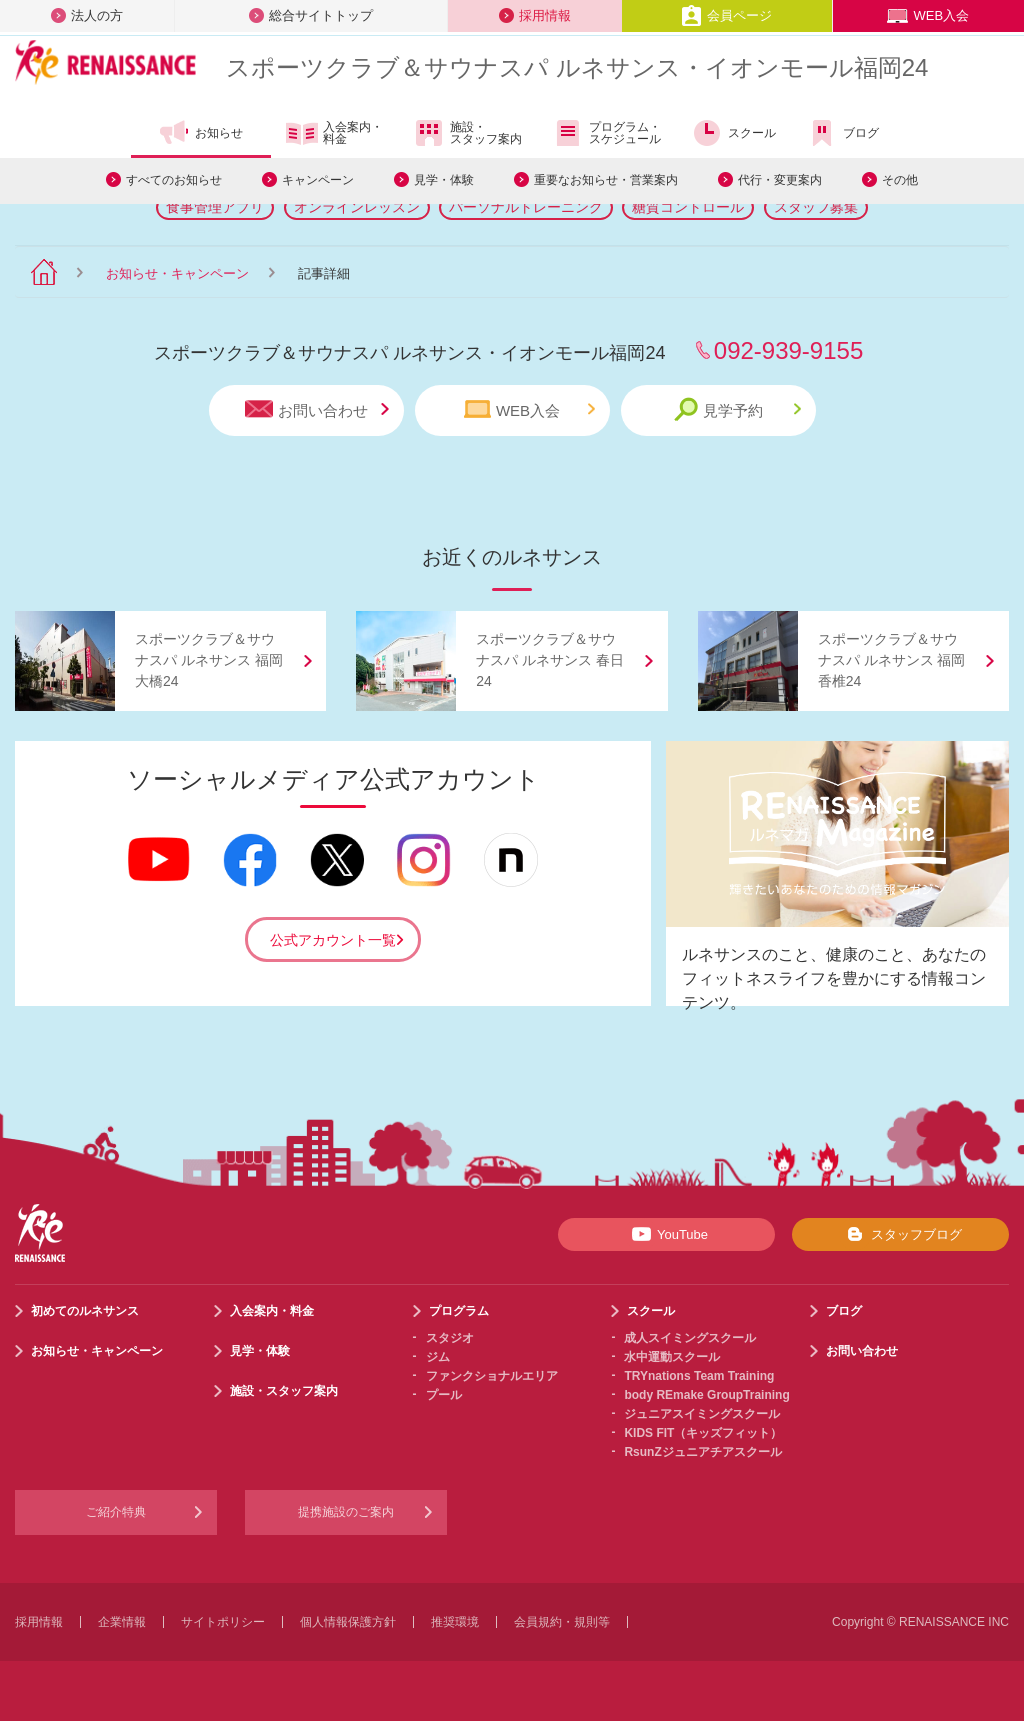 The width and height of the screenshot is (1024, 1721). What do you see at coordinates (334, 134) in the screenshot?
I see `入会案内・料金` at bounding box center [334, 134].